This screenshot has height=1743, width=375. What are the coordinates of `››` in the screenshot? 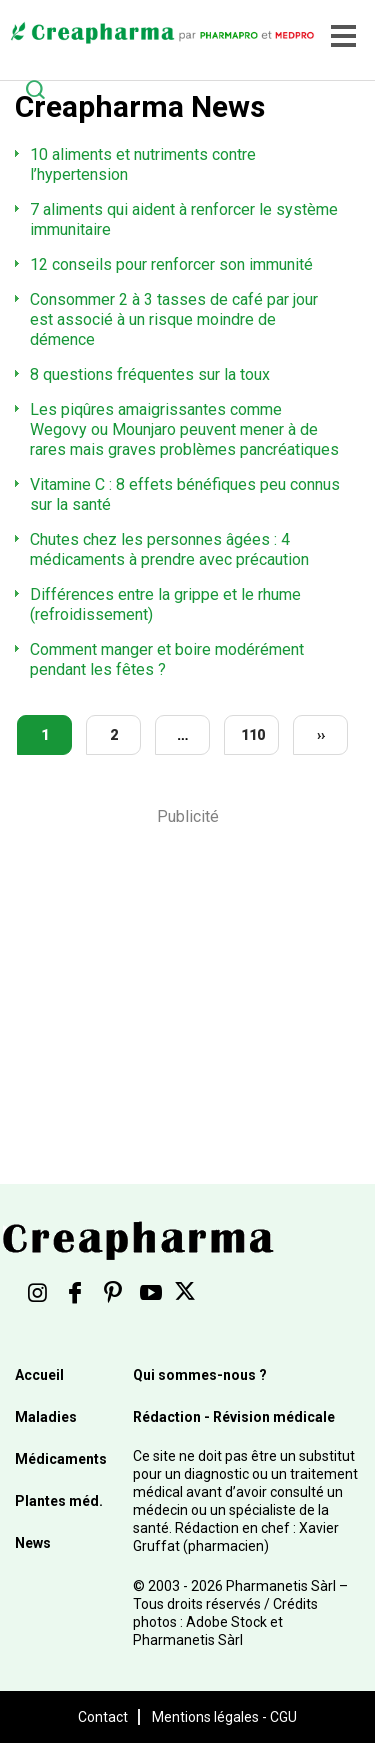 It's located at (321, 735).